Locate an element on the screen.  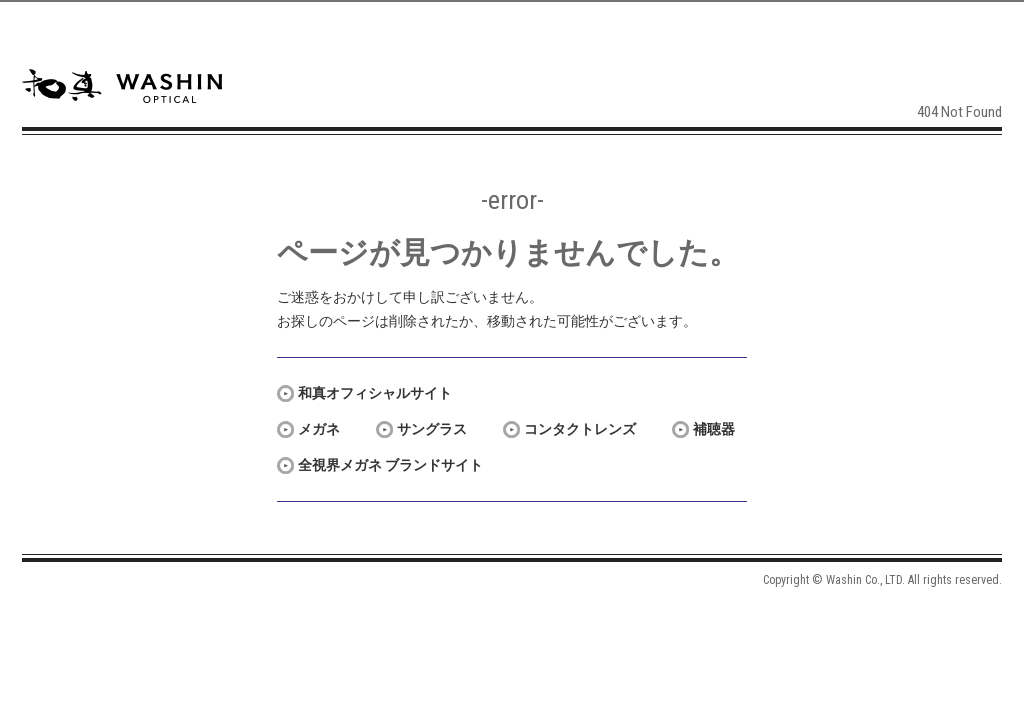
サングラス is located at coordinates (432, 429).